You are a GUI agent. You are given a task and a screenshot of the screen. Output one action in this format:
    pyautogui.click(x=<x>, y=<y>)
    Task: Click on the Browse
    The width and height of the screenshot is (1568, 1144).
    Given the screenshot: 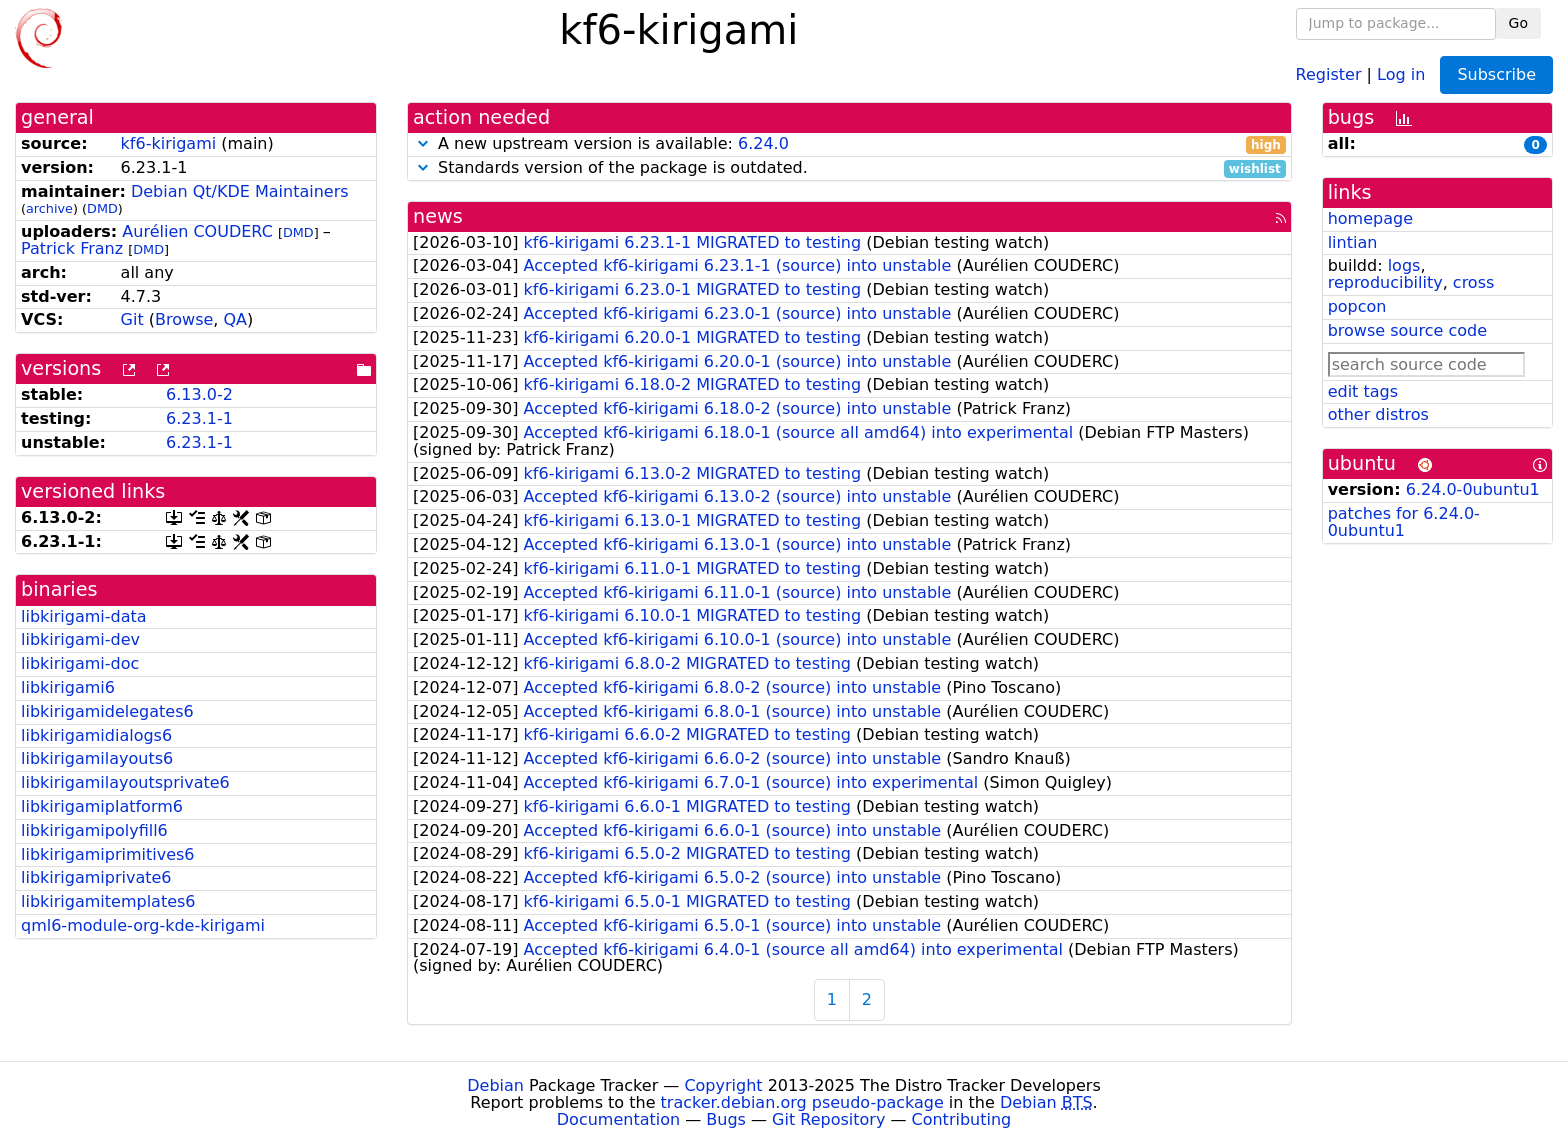 What is the action you would take?
    pyautogui.click(x=184, y=319)
    